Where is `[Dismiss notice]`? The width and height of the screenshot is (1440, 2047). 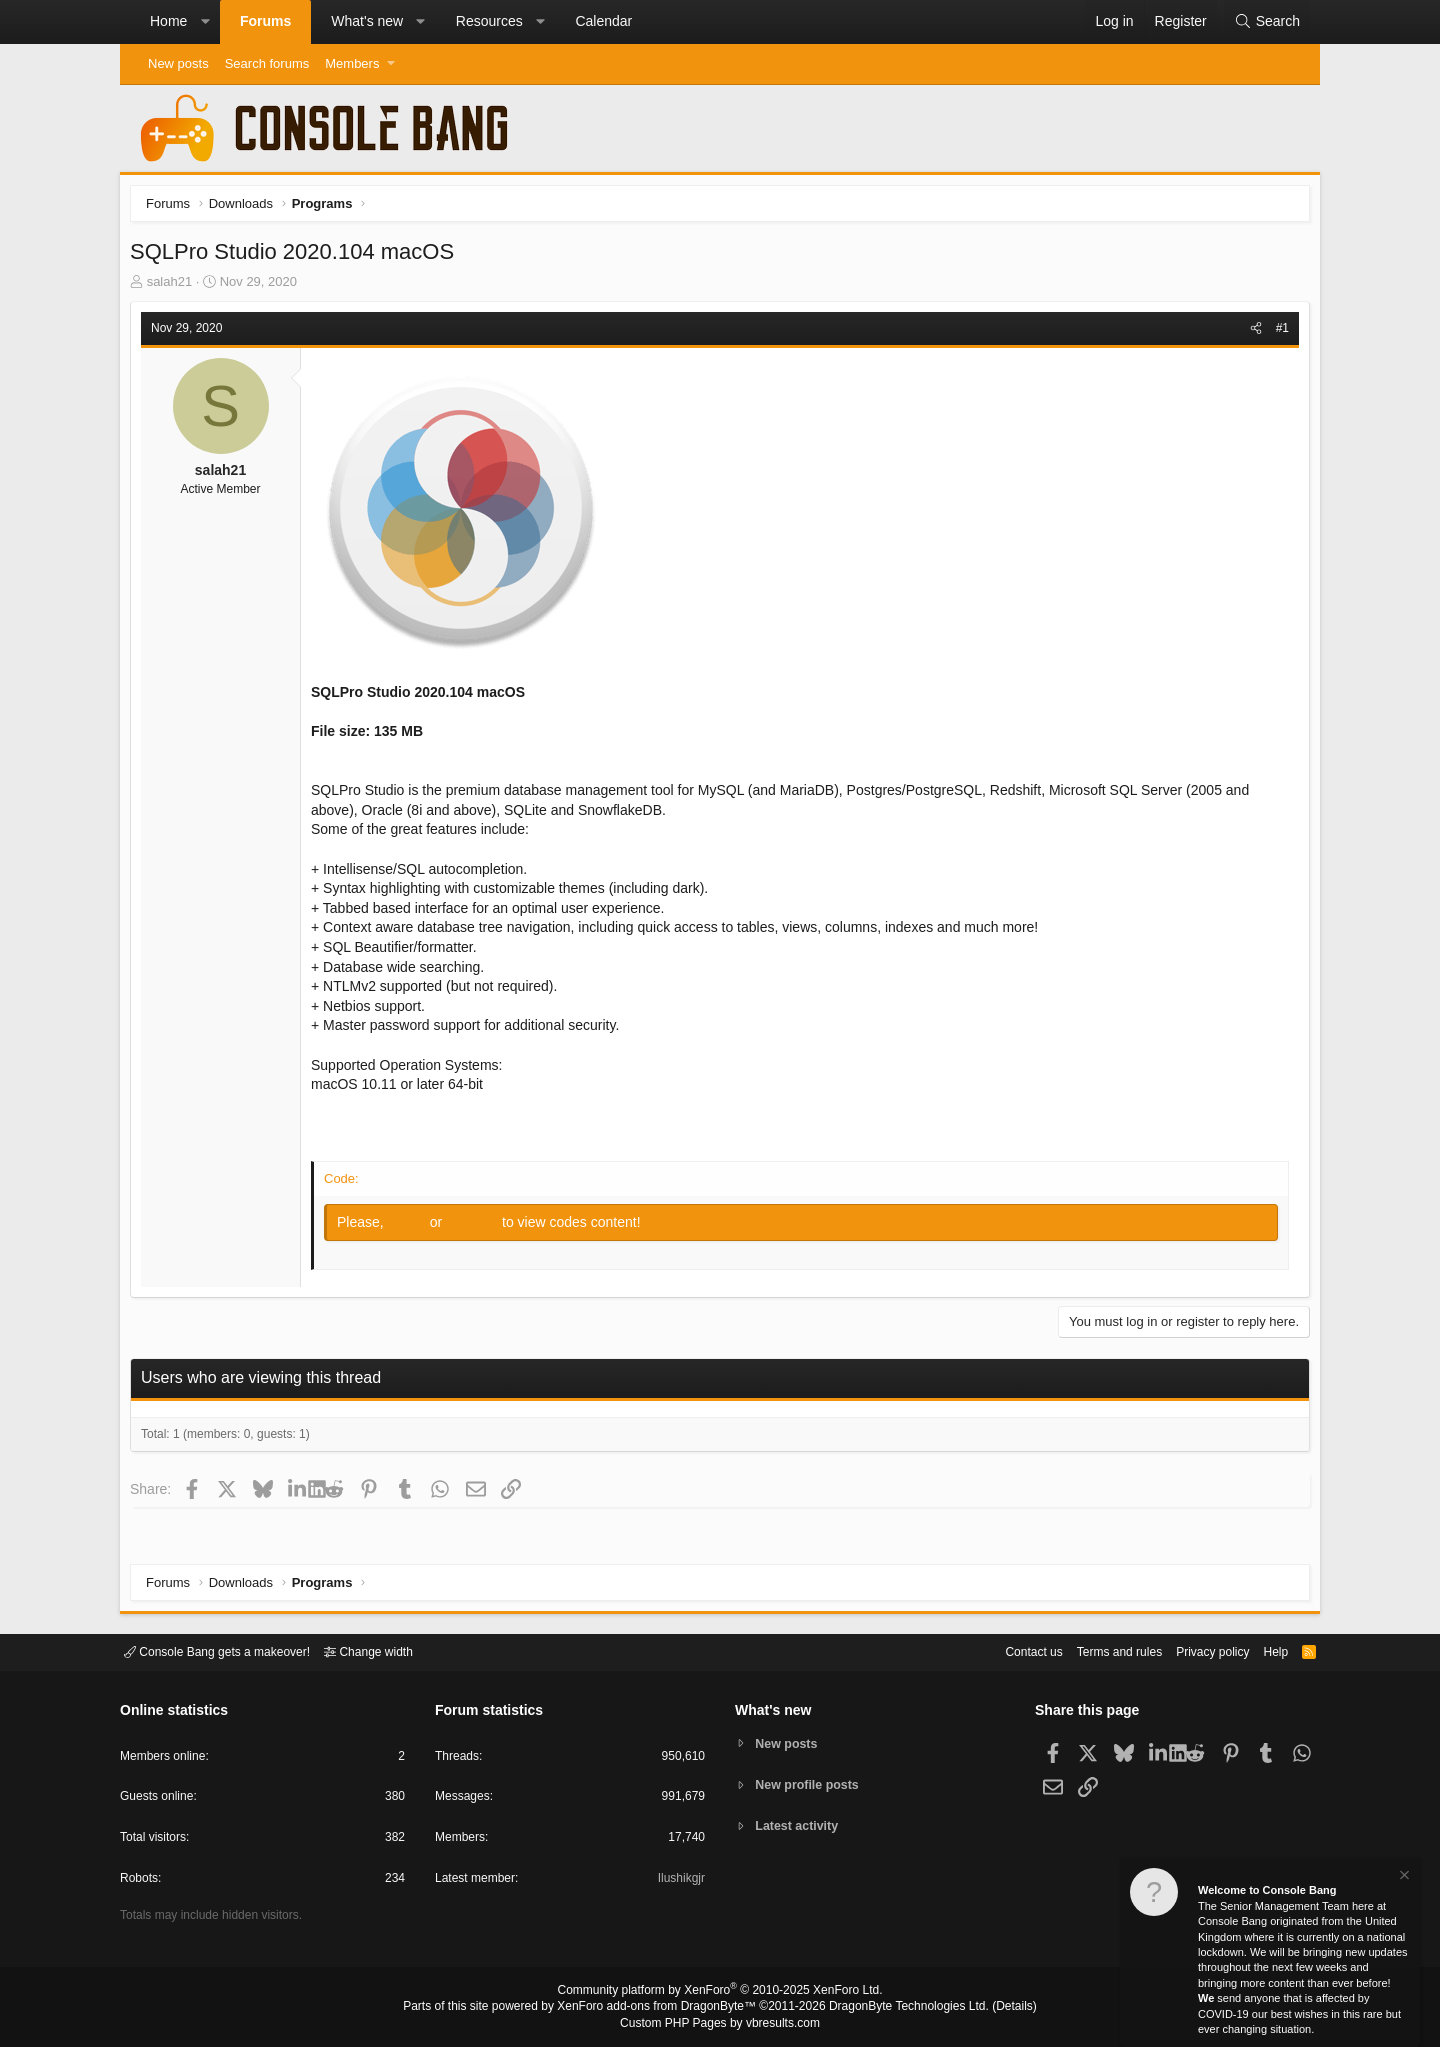 [Dismiss notice] is located at coordinates (1403, 1877).